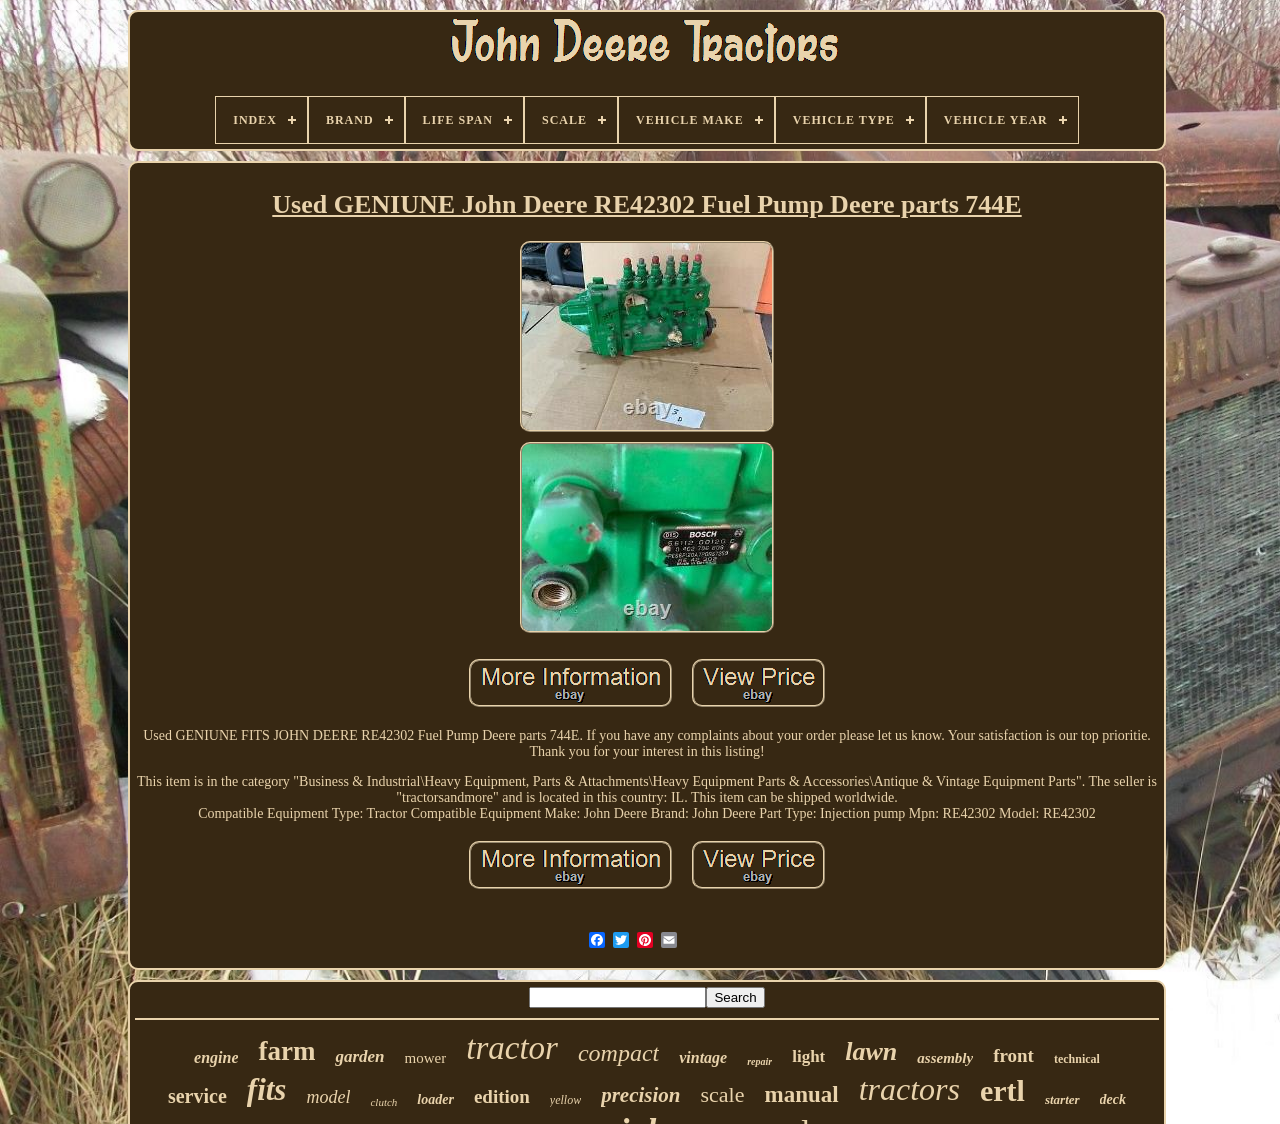 The width and height of the screenshot is (1280, 1124). Describe the element at coordinates (267, 1089) in the screenshot. I see `fits` at that location.